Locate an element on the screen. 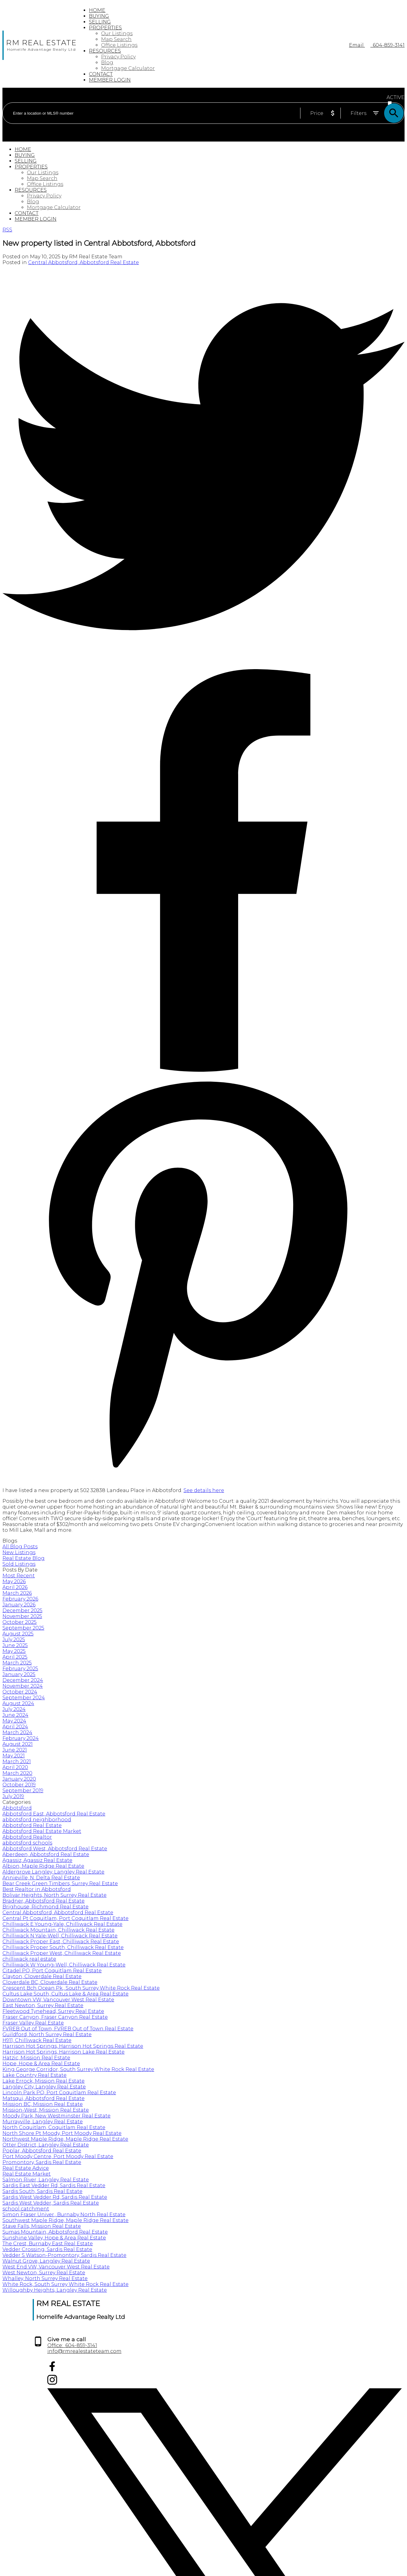  West End VW, Vancouver West Real Estate is located at coordinates (56, 2267).